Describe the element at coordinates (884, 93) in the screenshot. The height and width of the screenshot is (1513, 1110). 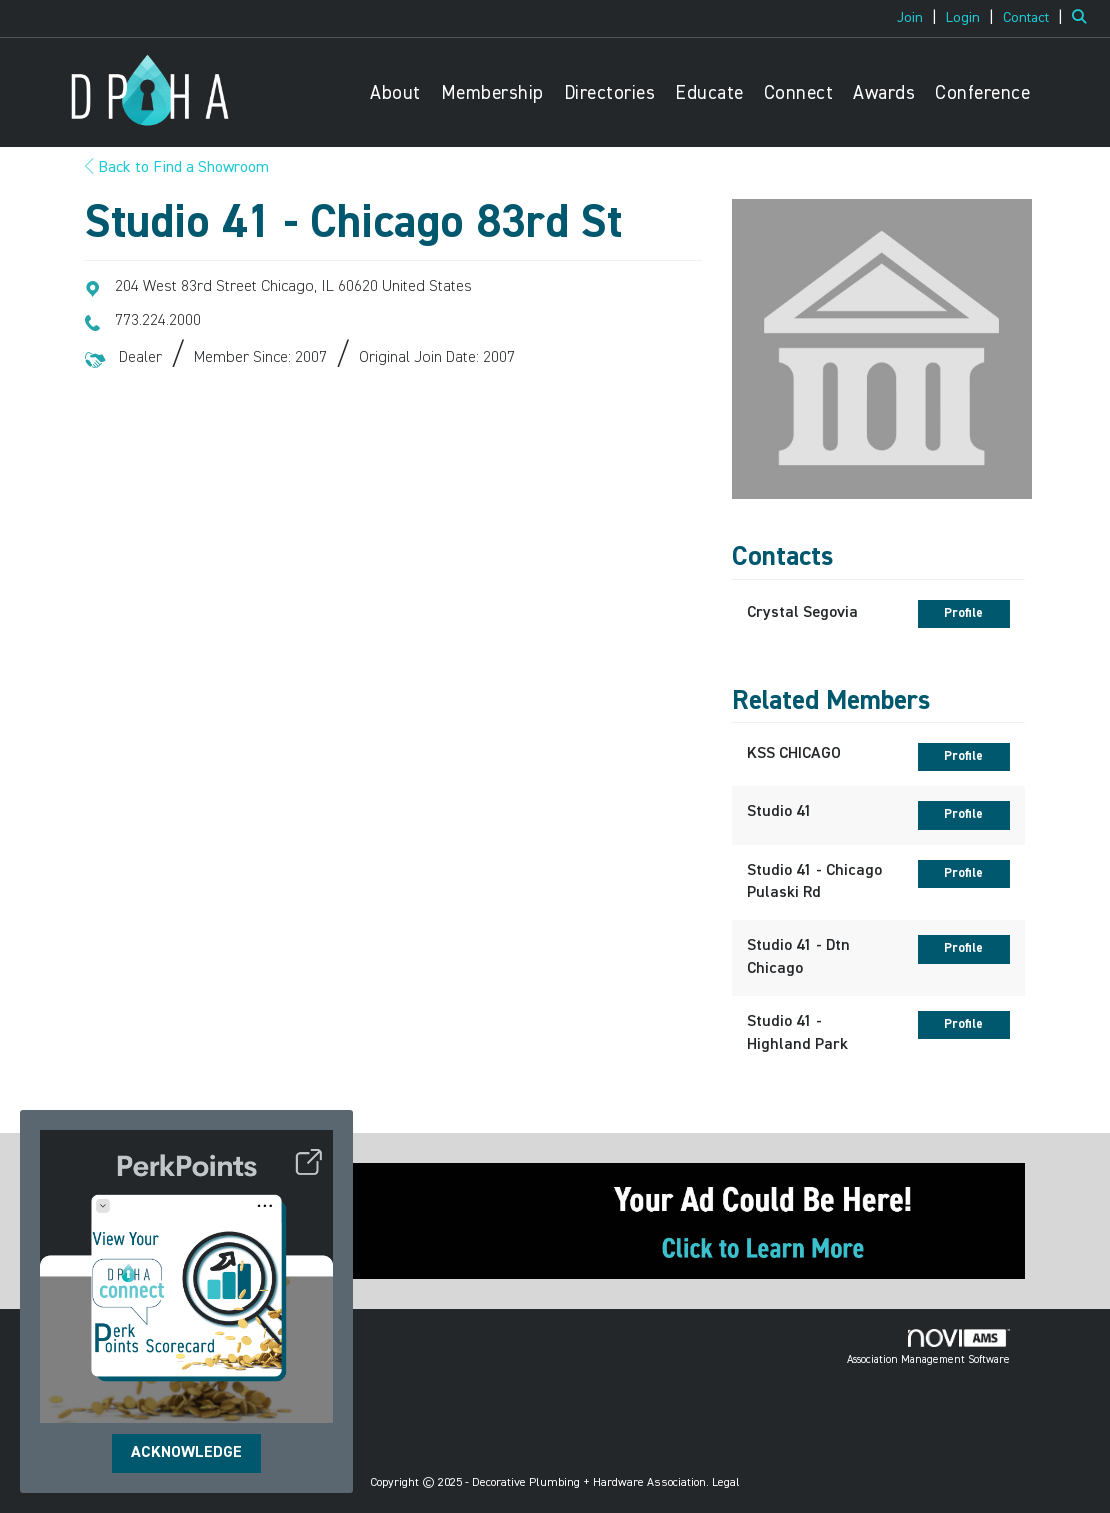
I see `Awards` at that location.